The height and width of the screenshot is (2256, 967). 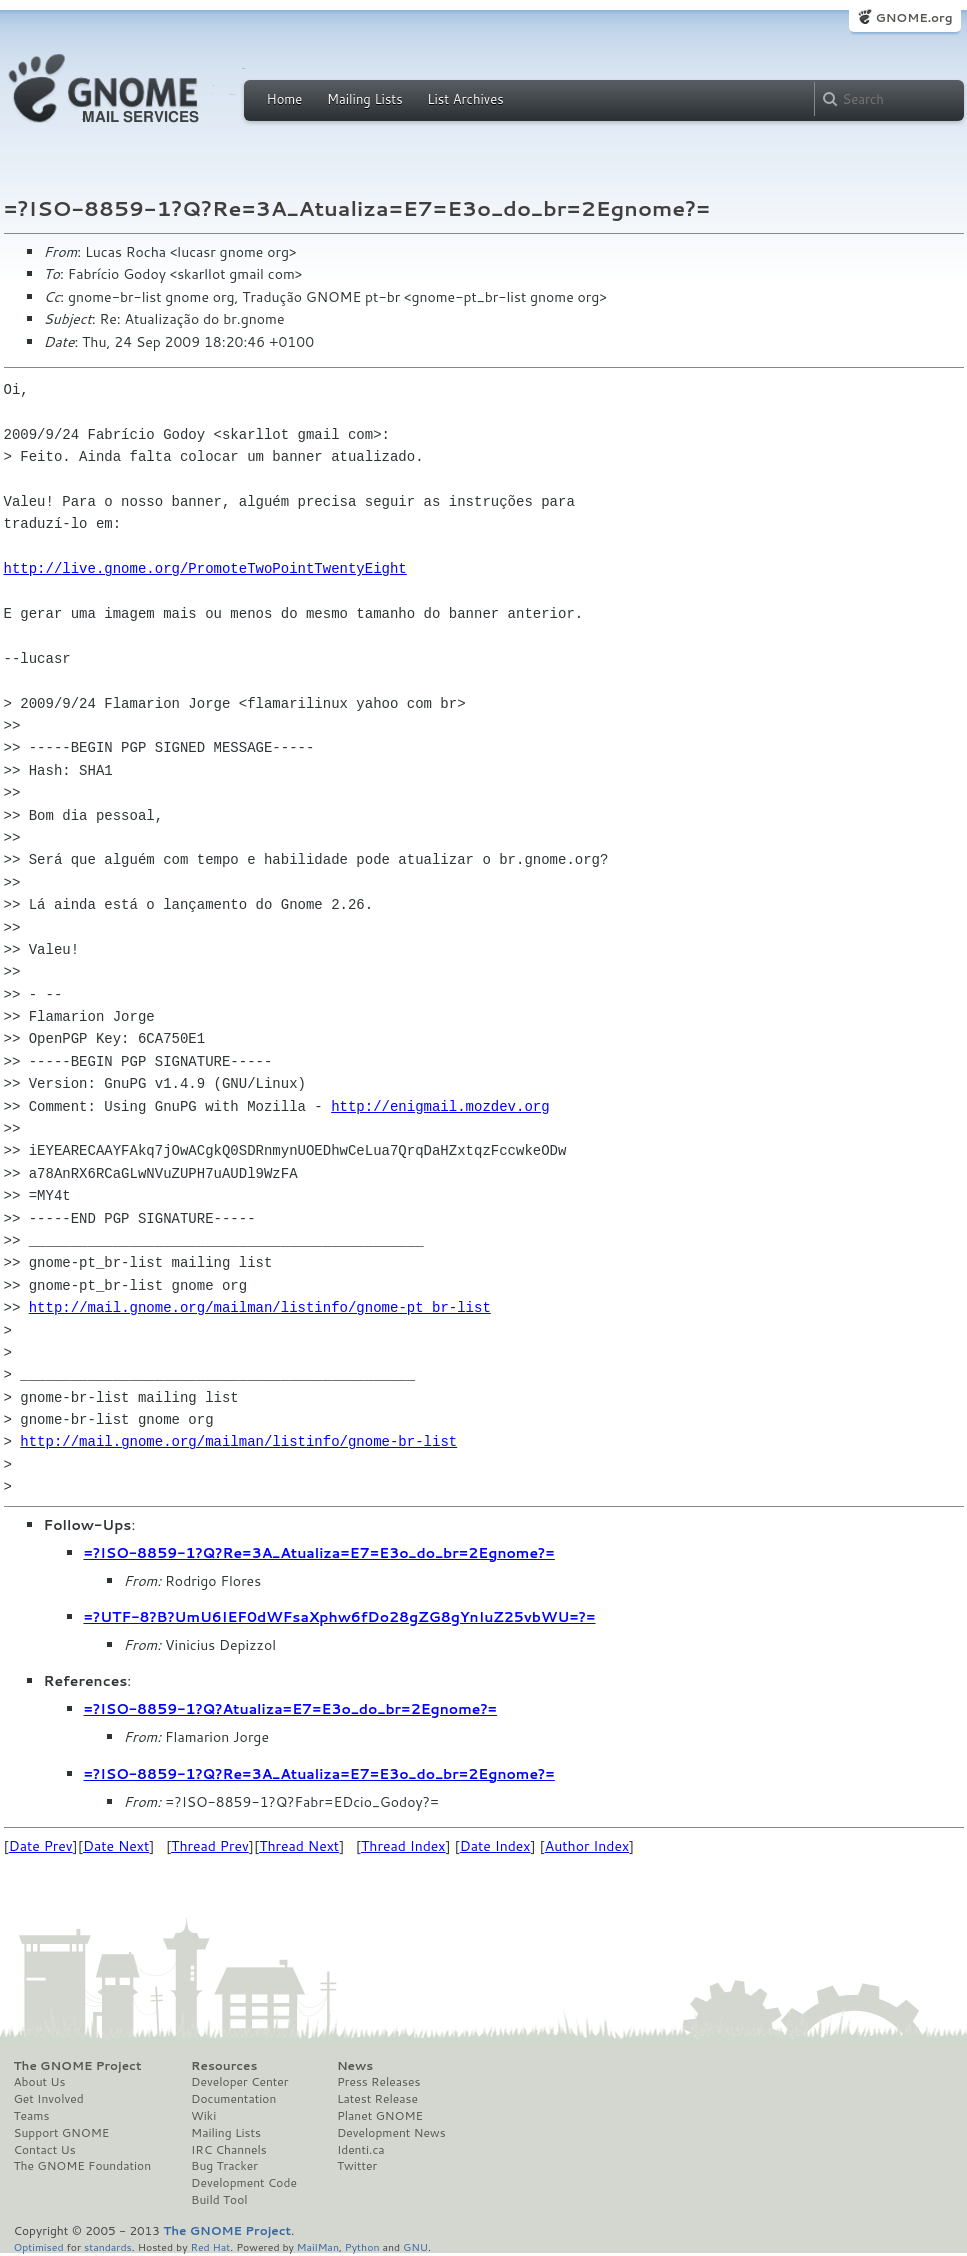 I want to click on Thread Prev, so click(x=210, y=1846).